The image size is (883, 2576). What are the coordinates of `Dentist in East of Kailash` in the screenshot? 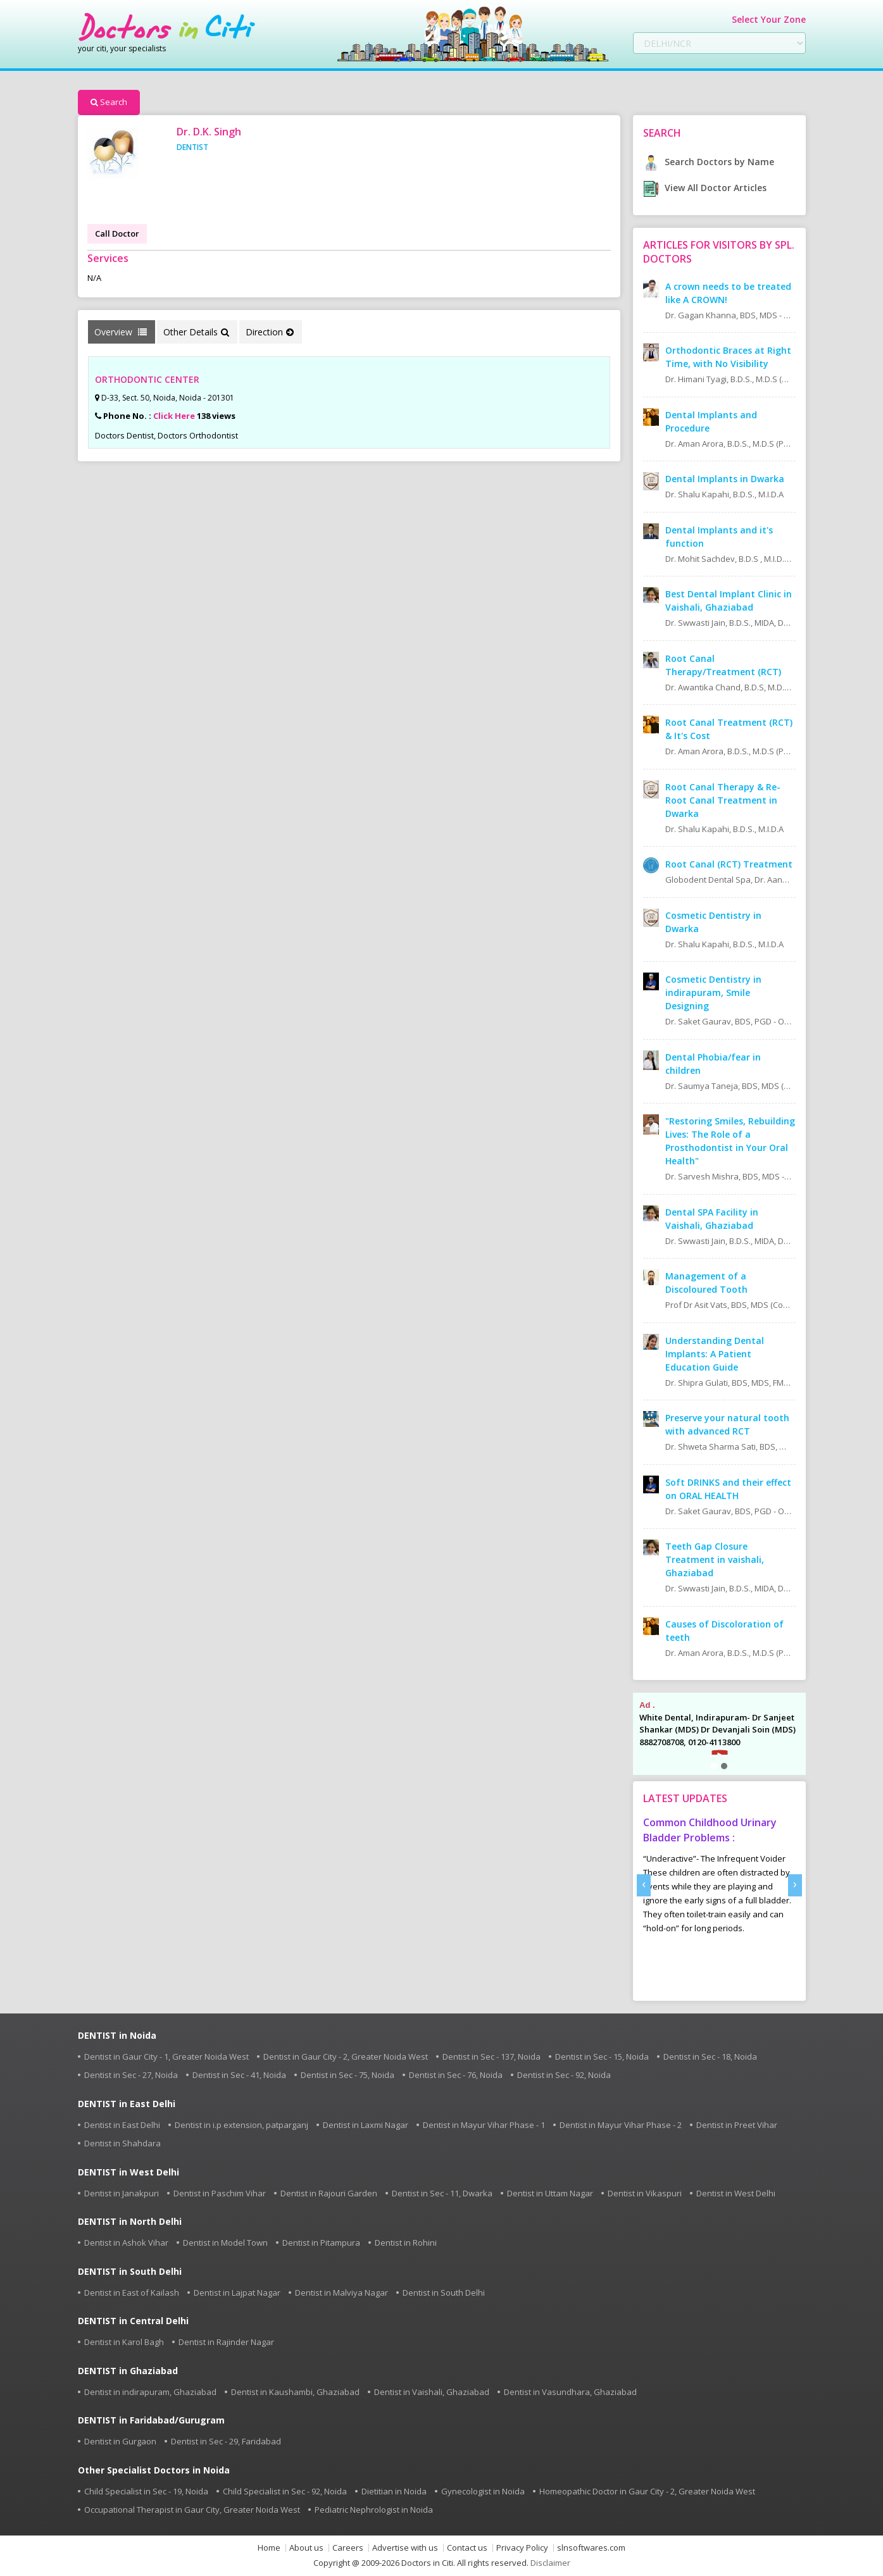 It's located at (131, 2292).